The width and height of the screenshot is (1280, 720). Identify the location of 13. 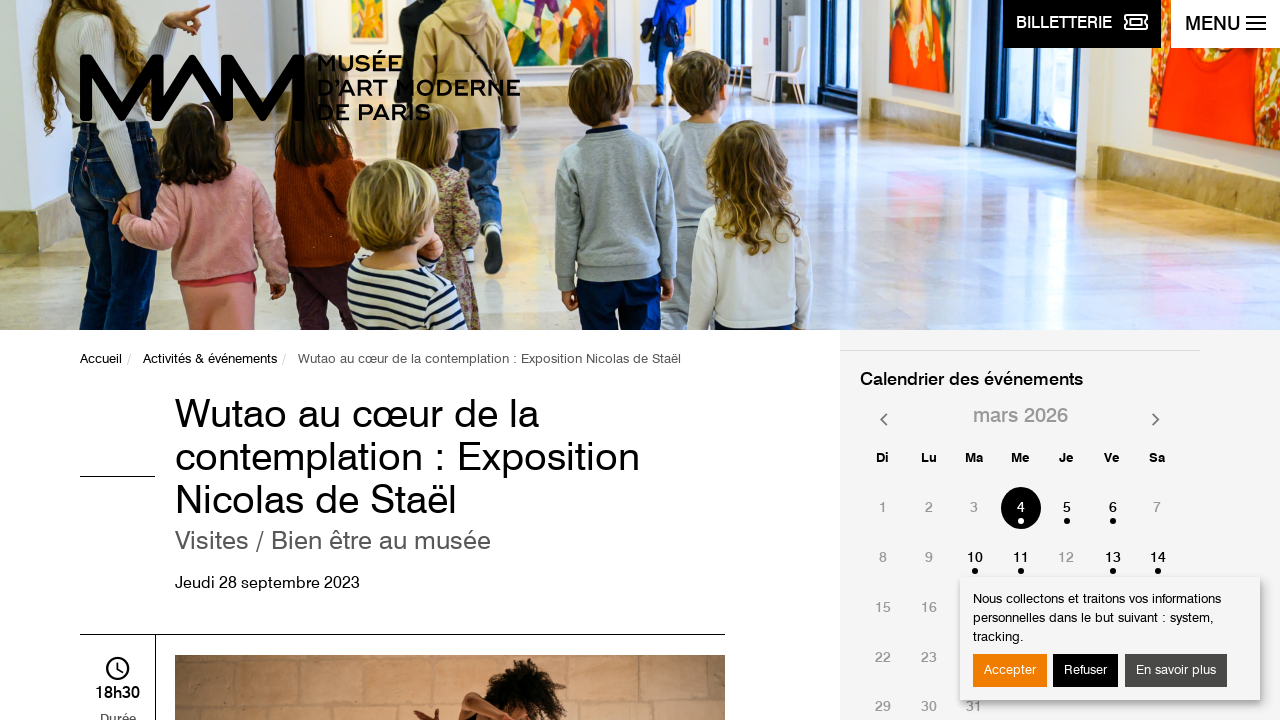
(1113, 558).